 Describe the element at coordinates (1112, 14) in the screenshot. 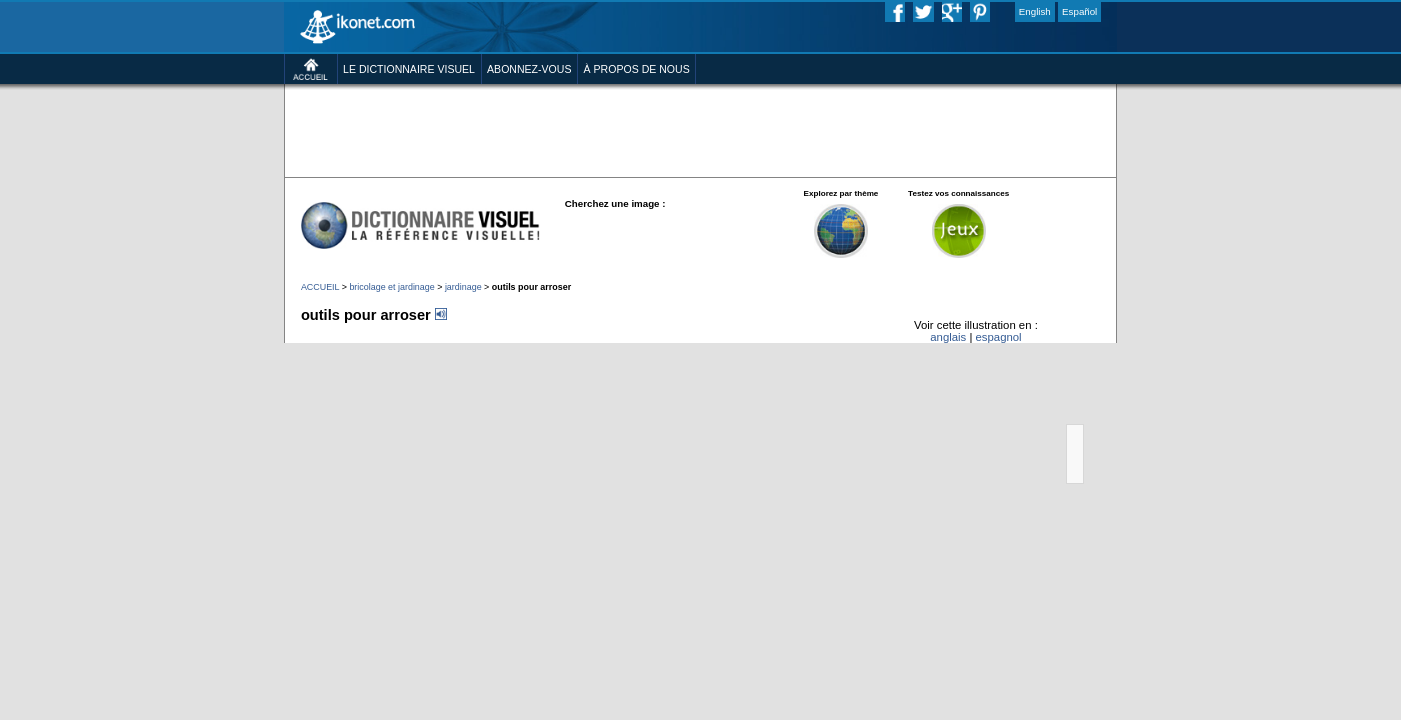

I see `English` at that location.